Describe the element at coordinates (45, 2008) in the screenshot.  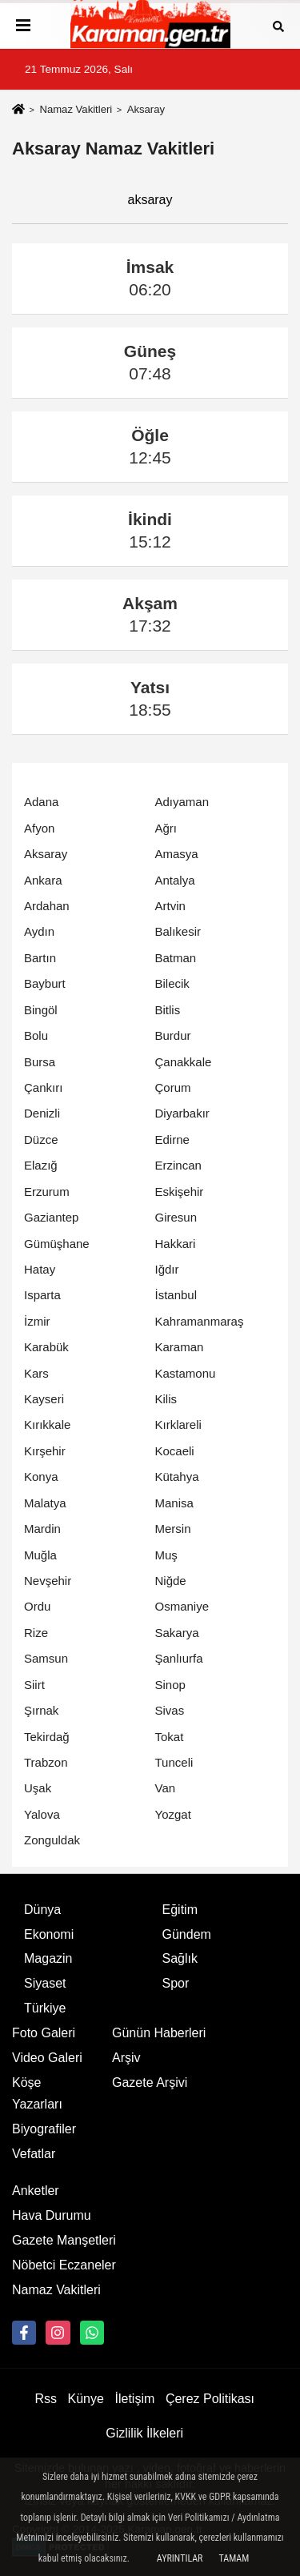
I see `Türkiye` at that location.